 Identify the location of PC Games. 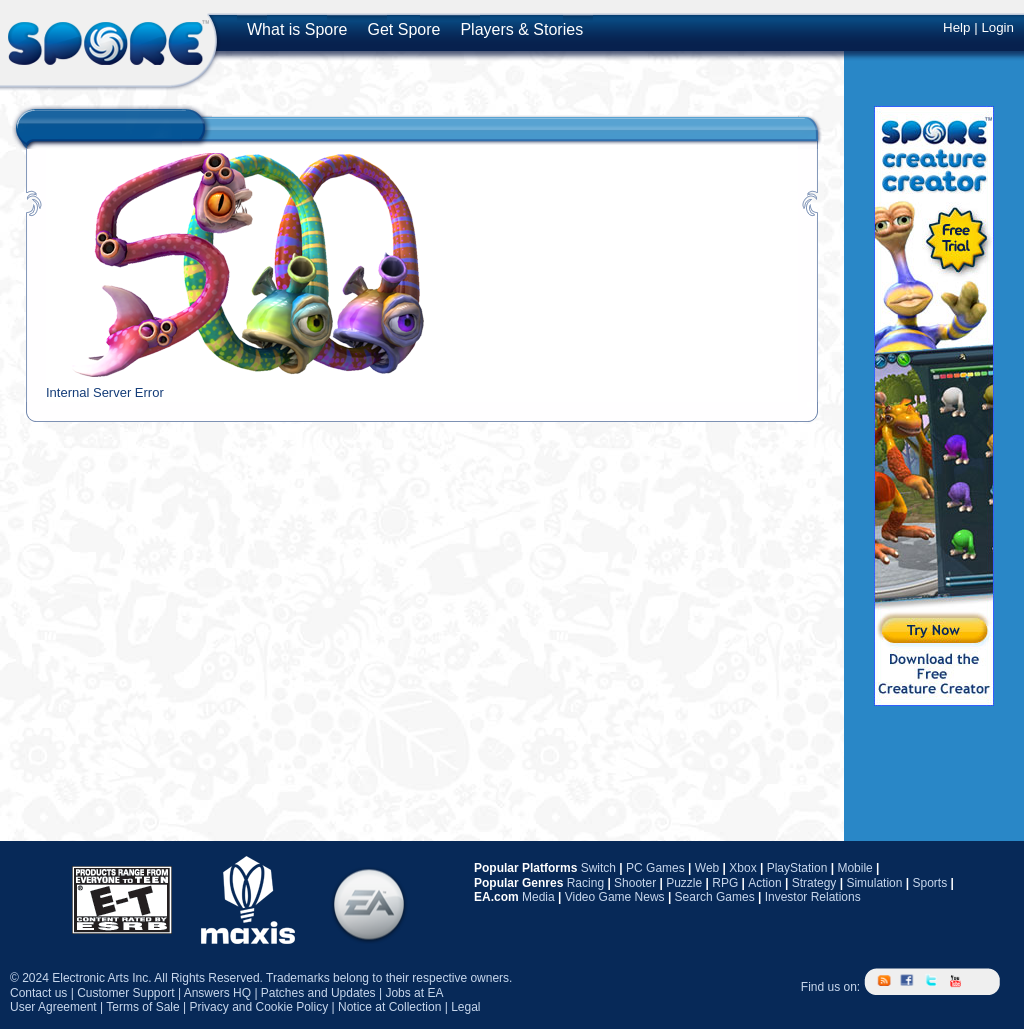
(655, 868).